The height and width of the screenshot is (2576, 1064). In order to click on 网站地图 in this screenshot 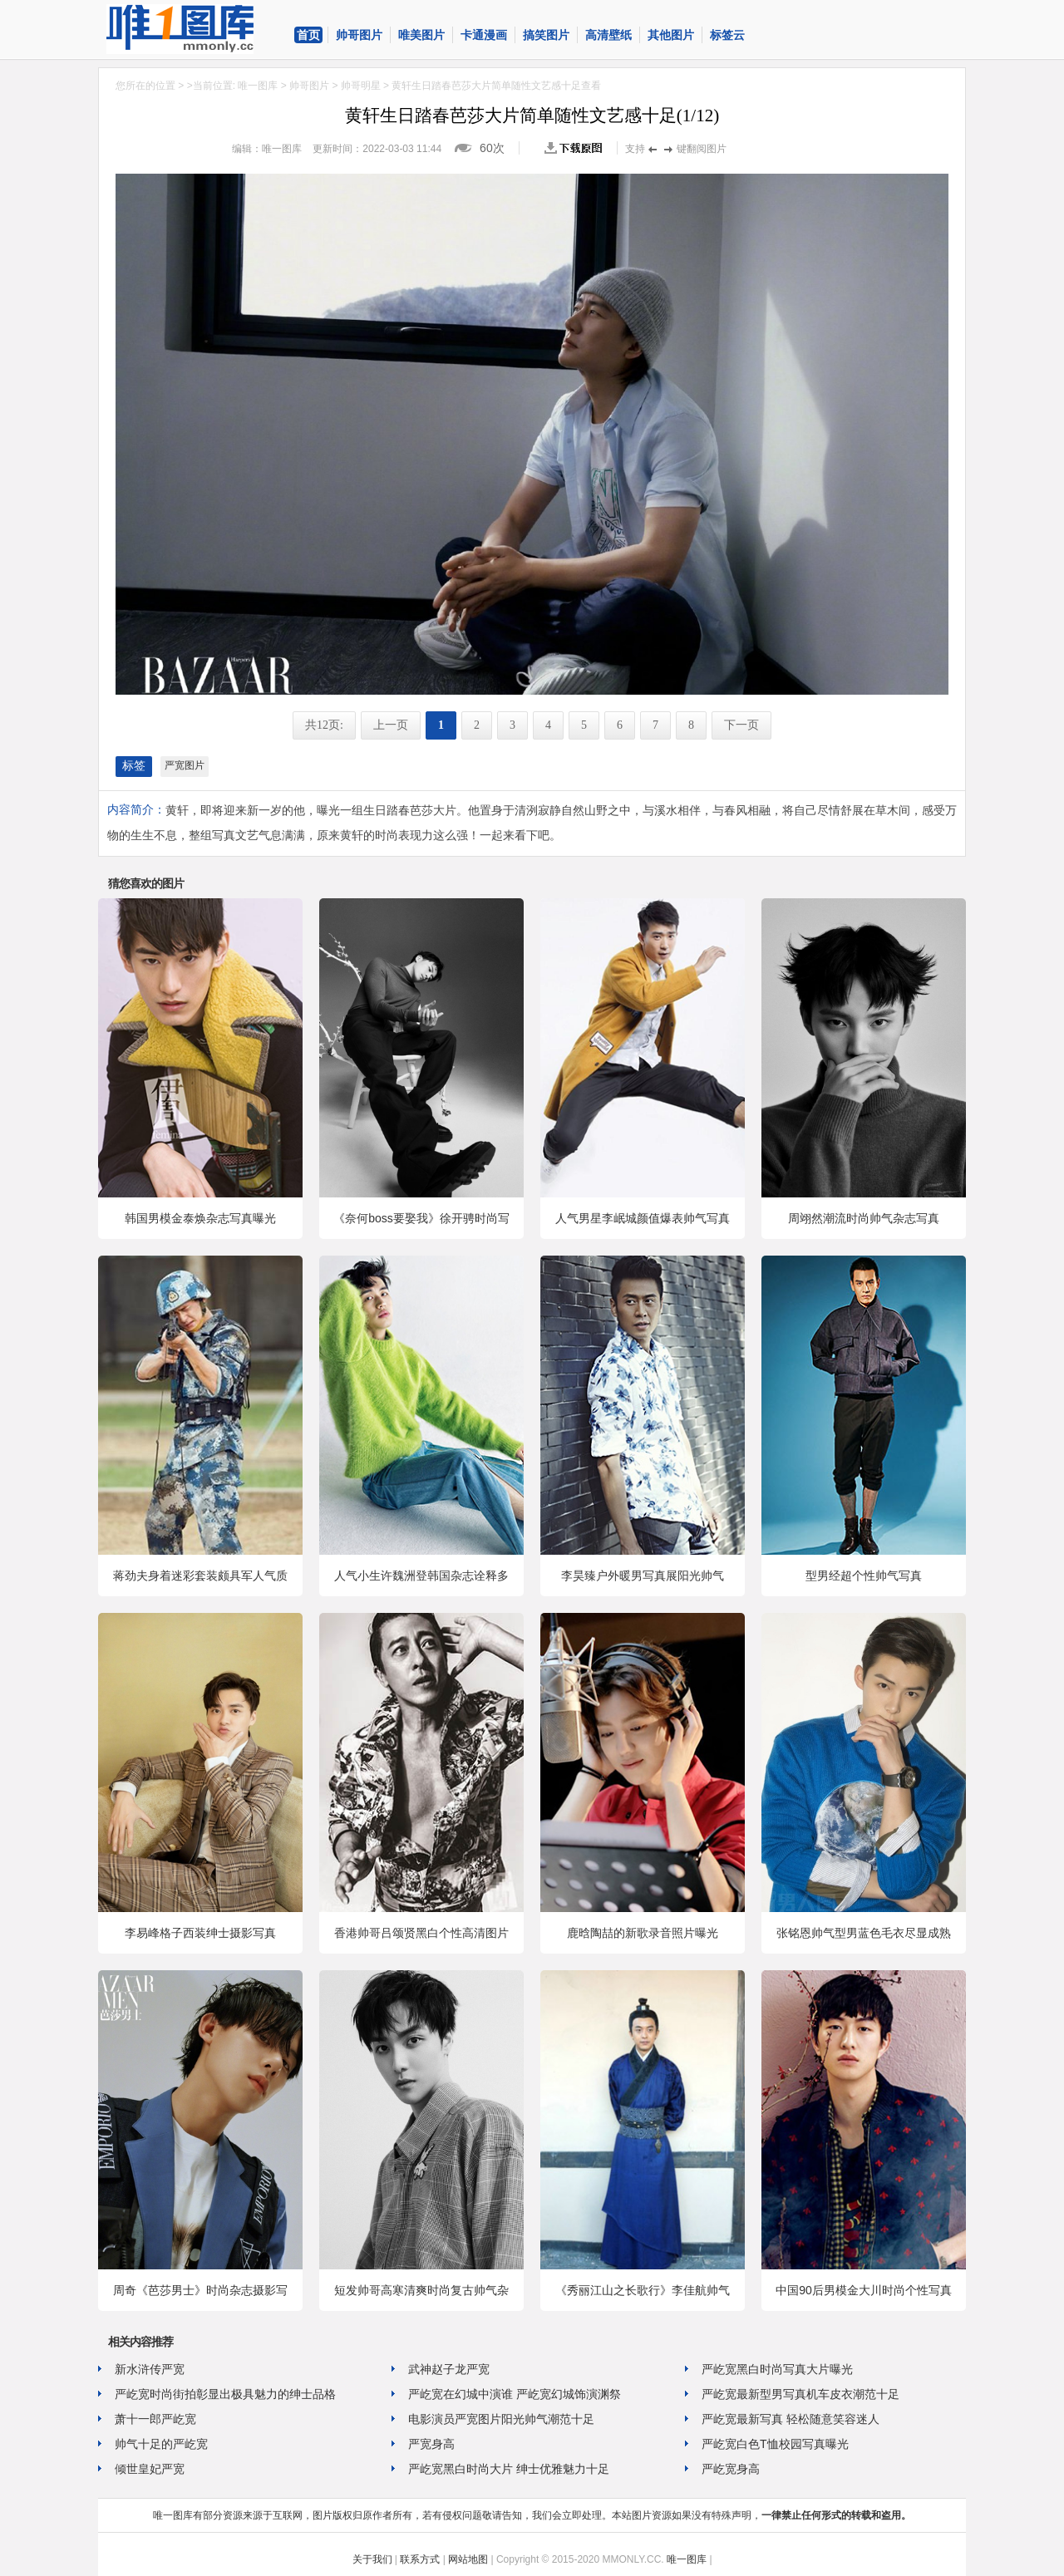, I will do `click(468, 2559)`.